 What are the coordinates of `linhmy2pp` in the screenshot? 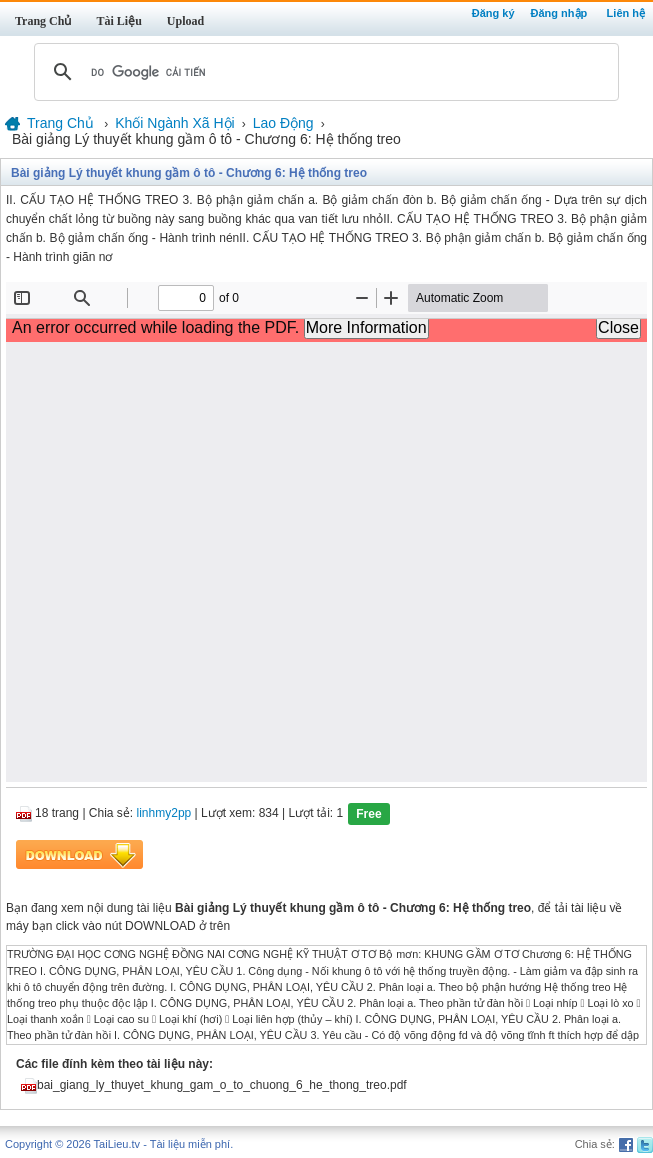 It's located at (164, 814).